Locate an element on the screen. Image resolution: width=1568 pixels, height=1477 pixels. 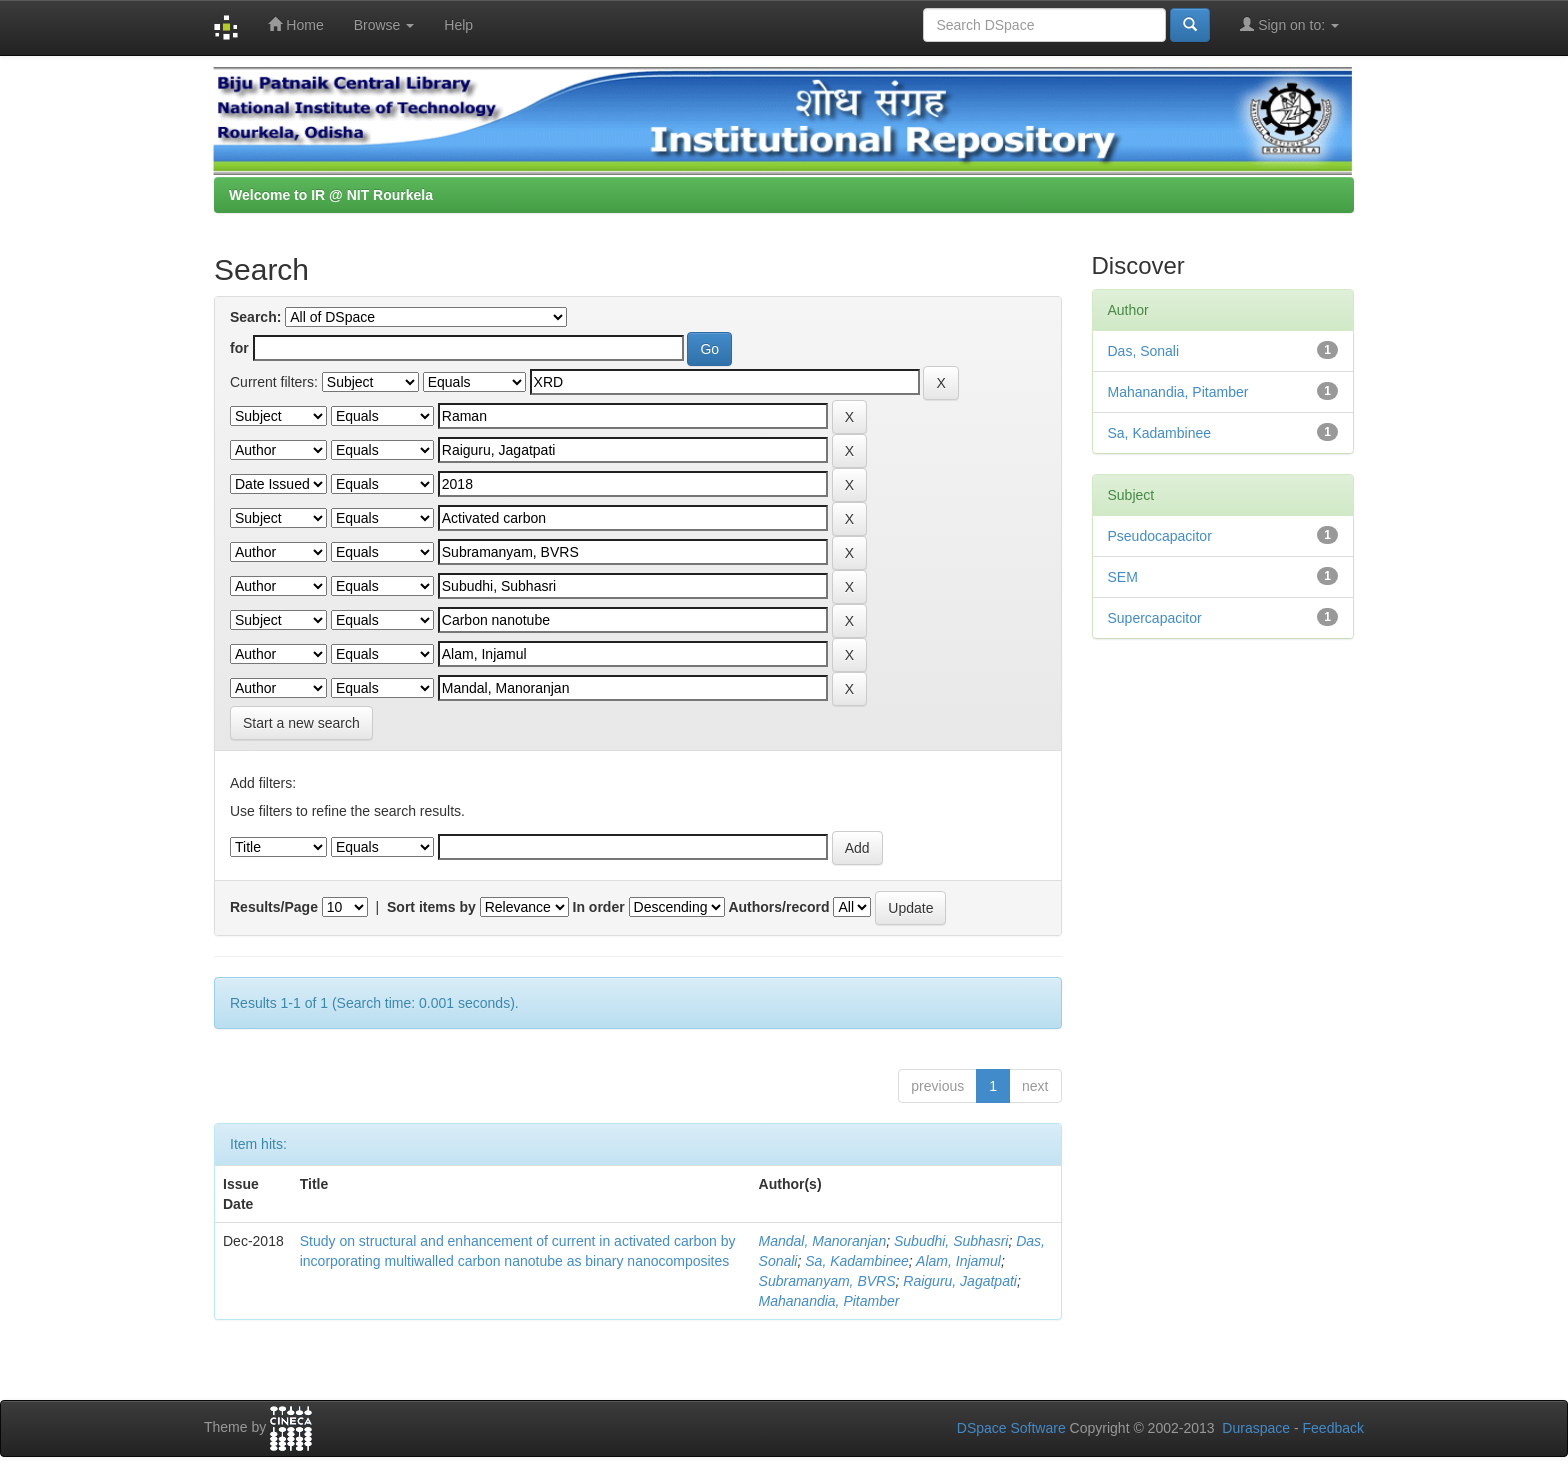
Pseudocapacitor is located at coordinates (1160, 536).